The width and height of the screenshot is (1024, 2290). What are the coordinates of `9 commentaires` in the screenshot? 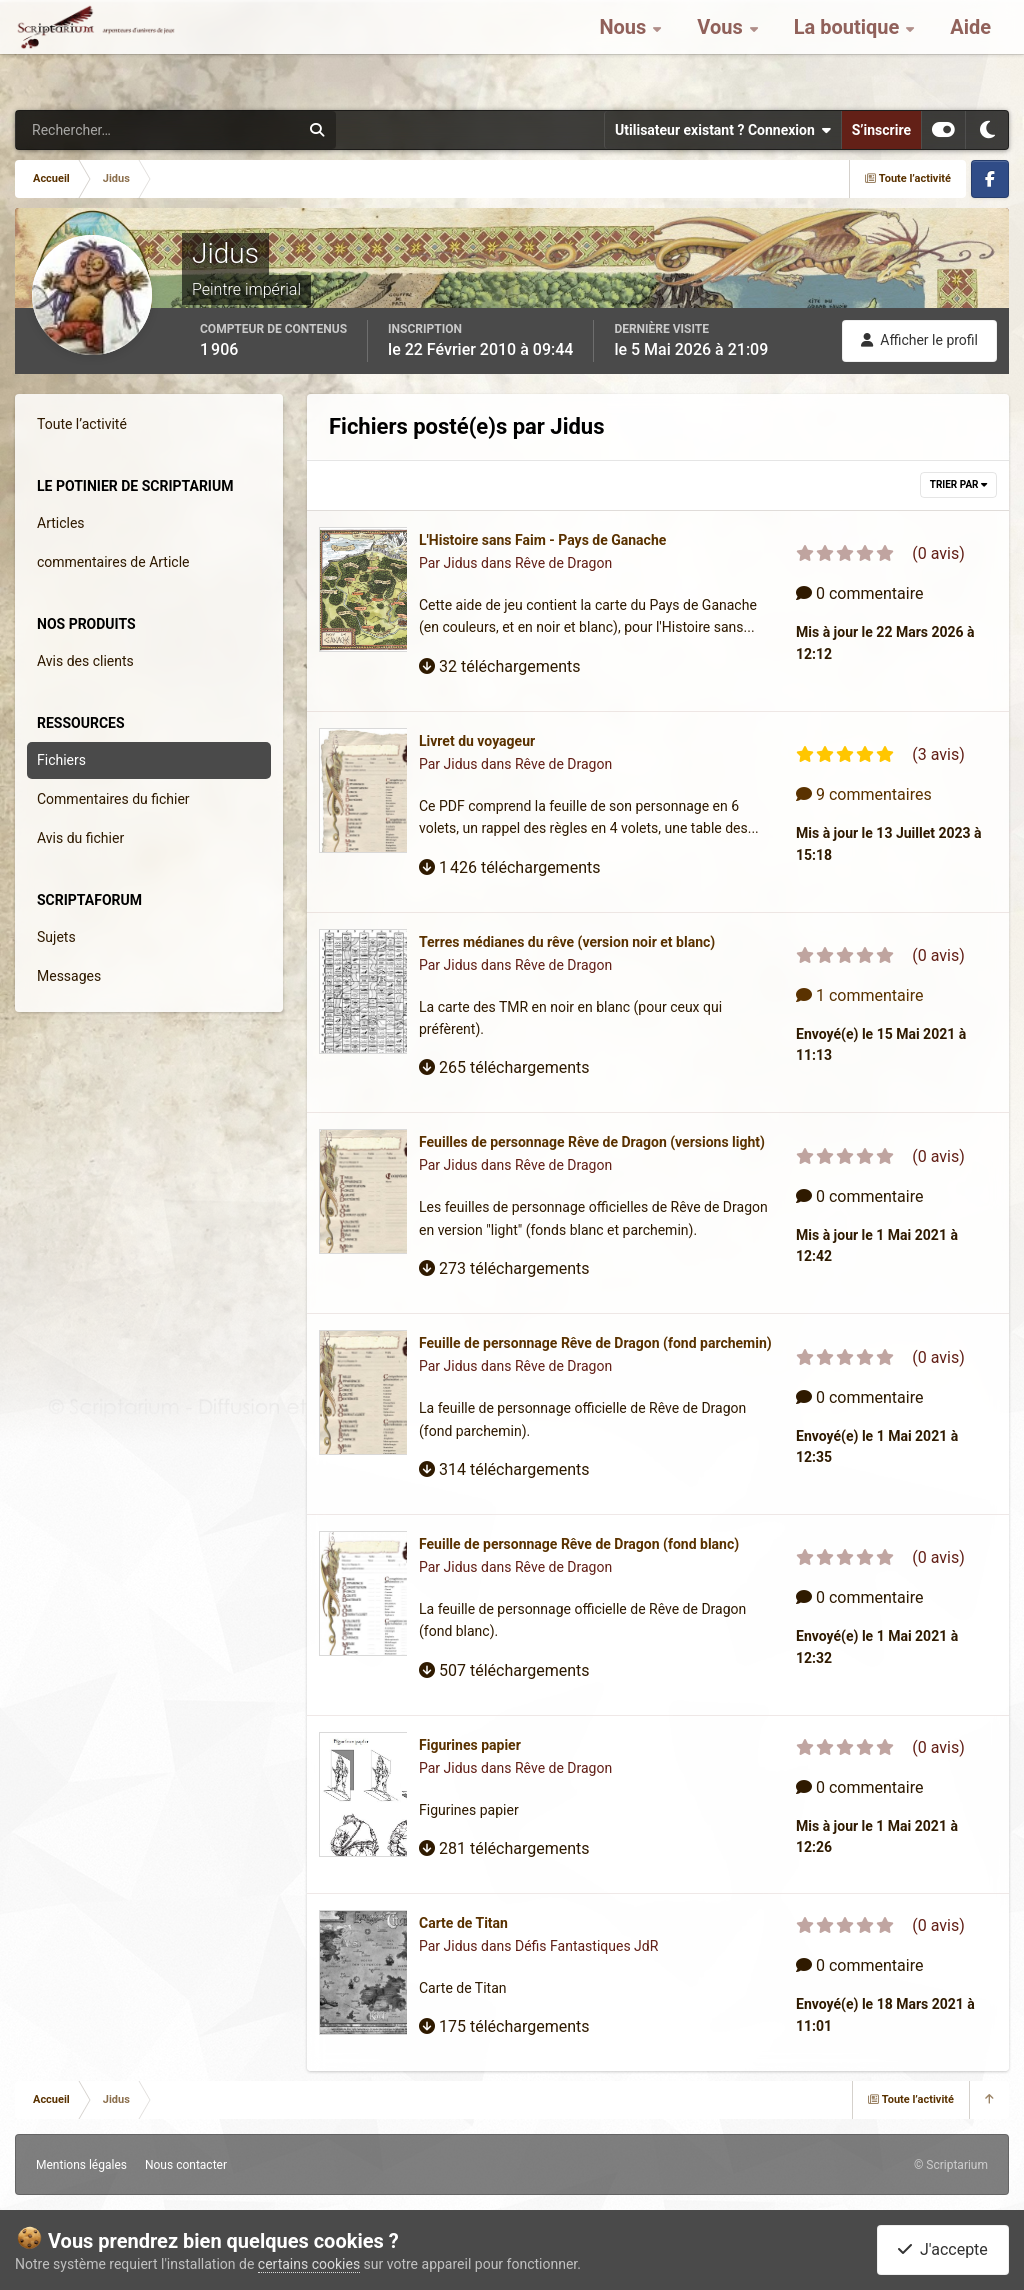 It's located at (864, 794).